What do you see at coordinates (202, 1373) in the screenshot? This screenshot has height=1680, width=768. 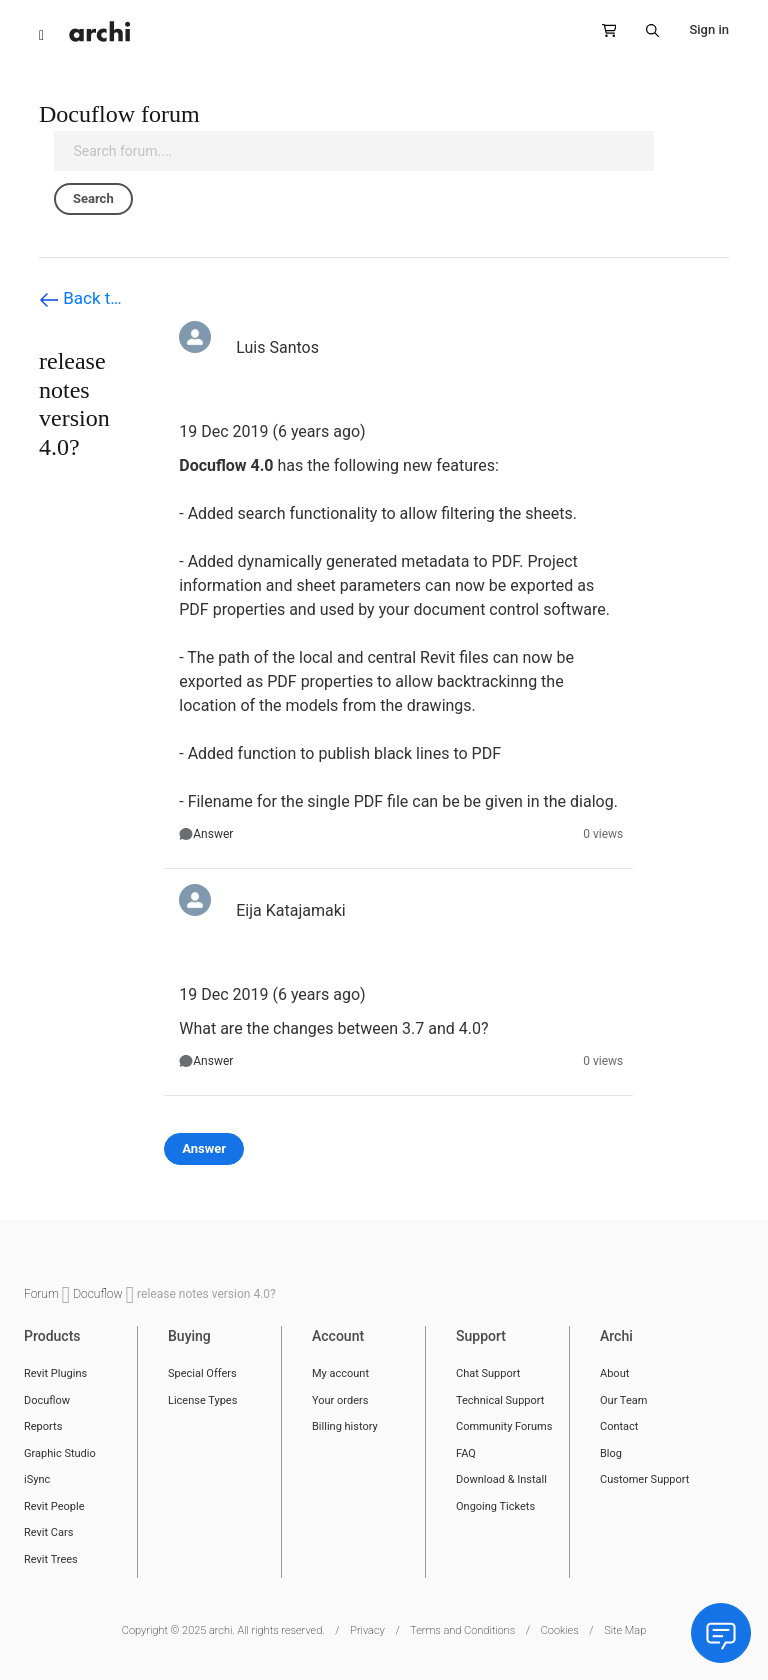 I see `Special Offers` at bounding box center [202, 1373].